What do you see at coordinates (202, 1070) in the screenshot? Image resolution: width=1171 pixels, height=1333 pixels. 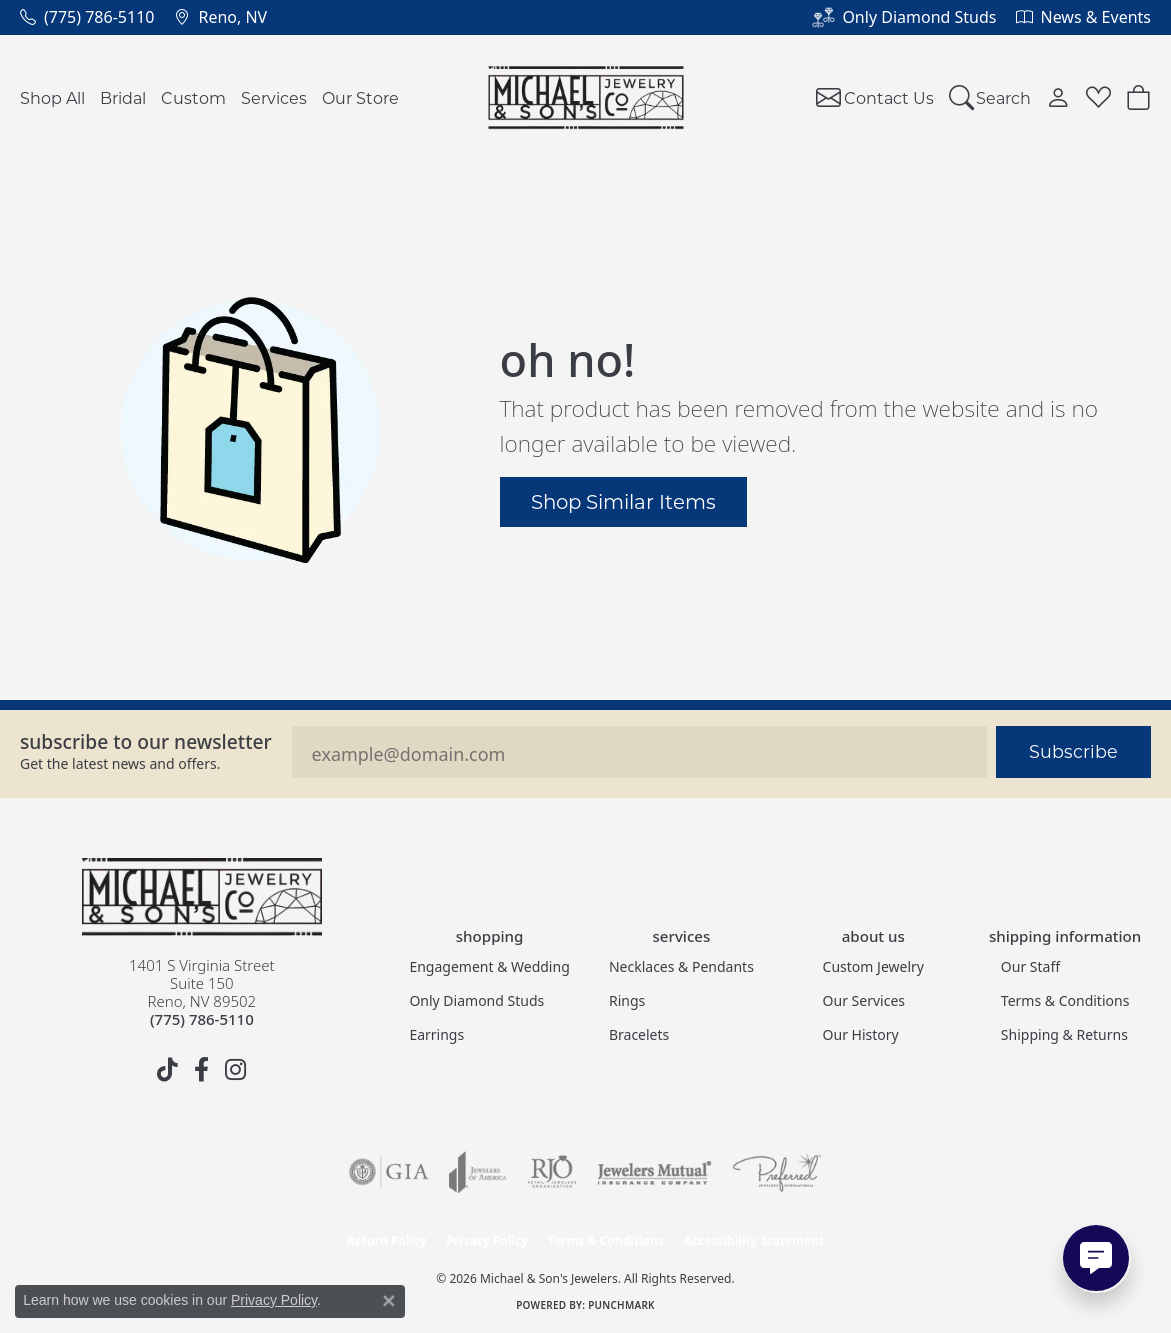 I see `[Follow us on facebook (opens in new tab)]` at bounding box center [202, 1070].